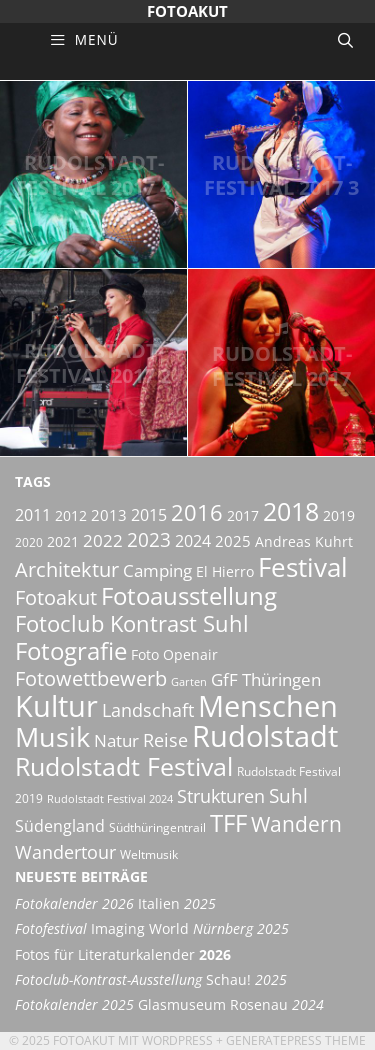  I want to click on Schau!, so click(151, 980).